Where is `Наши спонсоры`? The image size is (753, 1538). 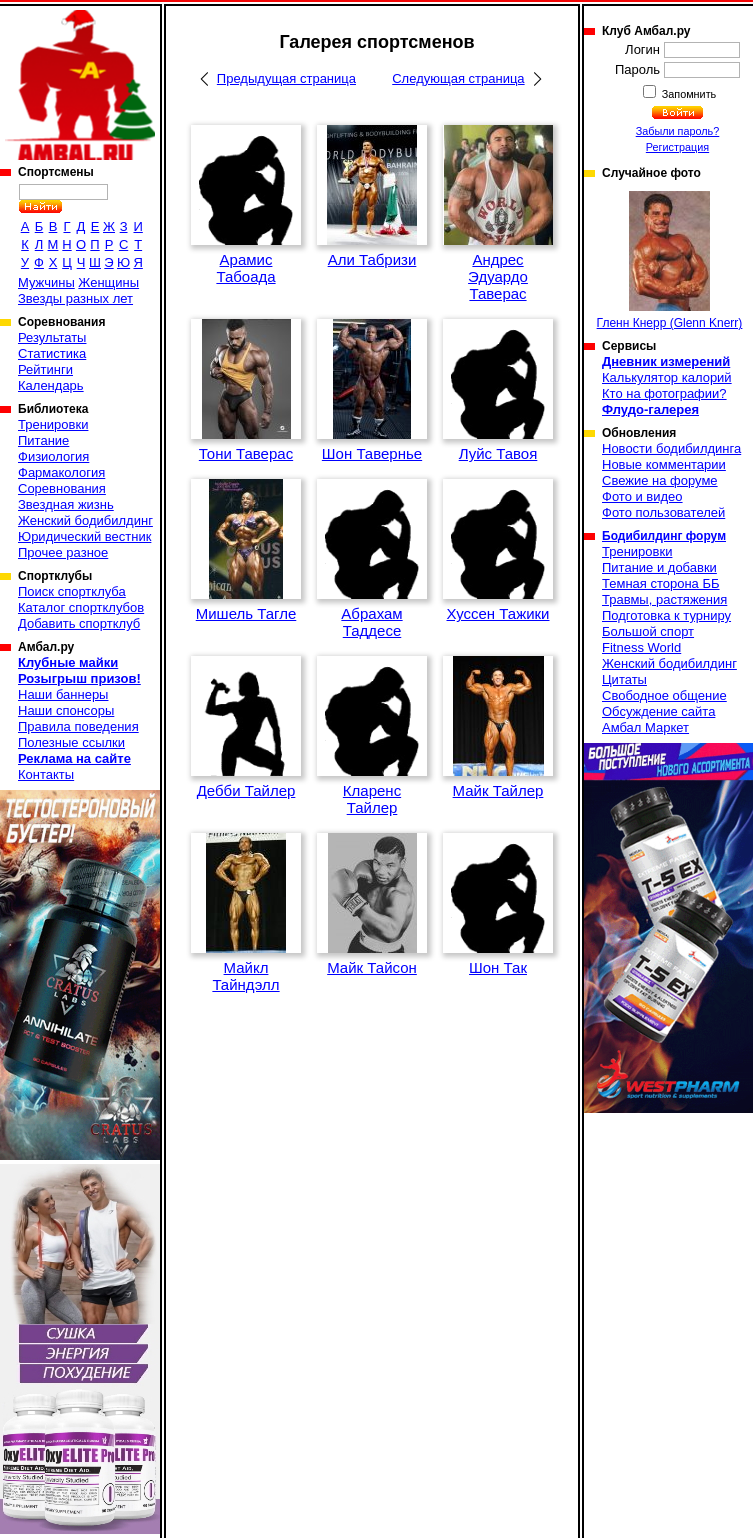 Наши спонсоры is located at coordinates (66, 710).